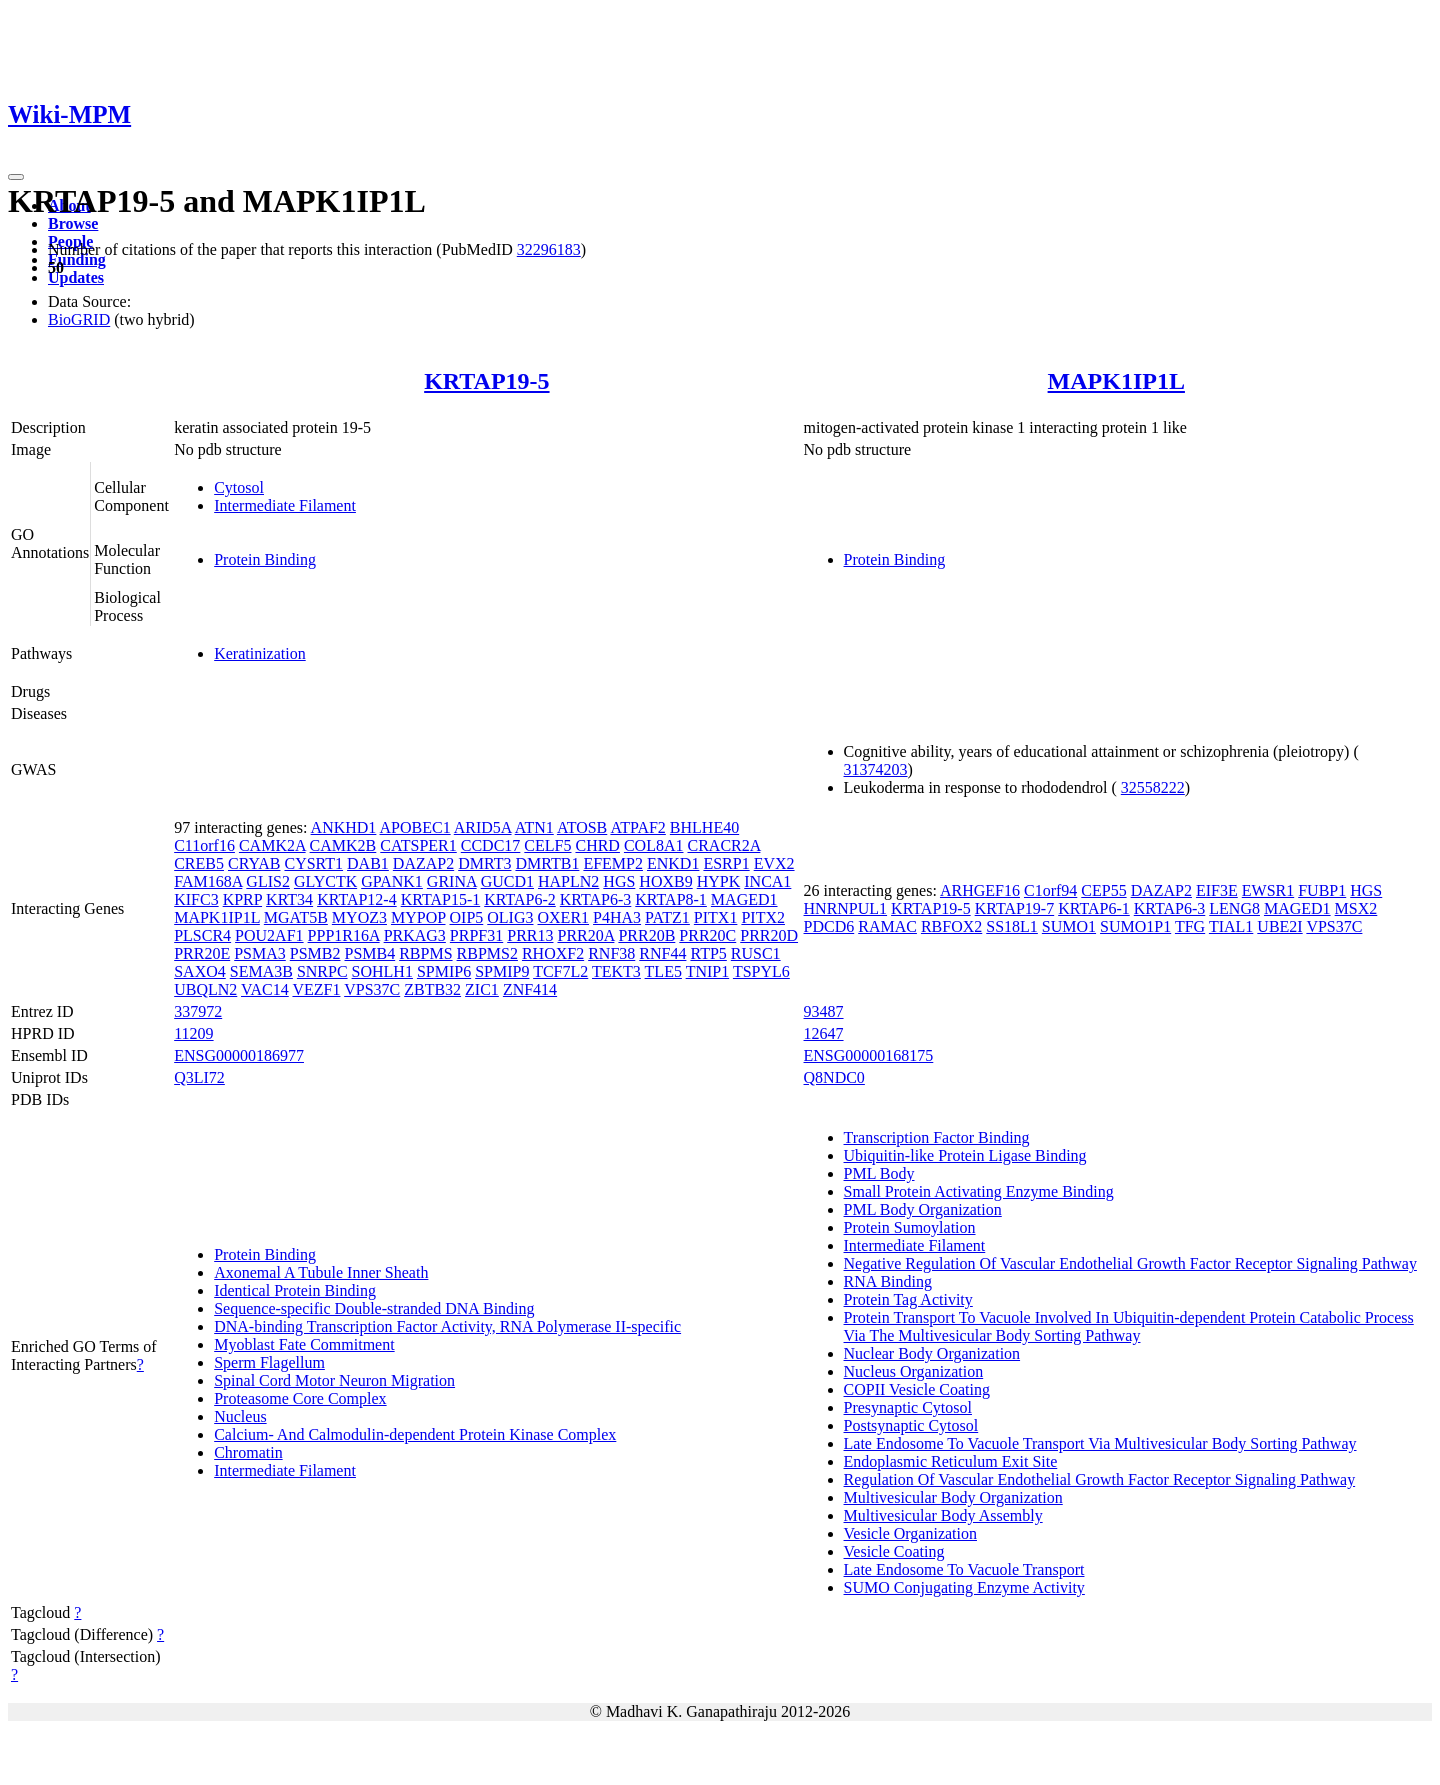  Describe the element at coordinates (824, 1033) in the screenshot. I see `12647` at that location.